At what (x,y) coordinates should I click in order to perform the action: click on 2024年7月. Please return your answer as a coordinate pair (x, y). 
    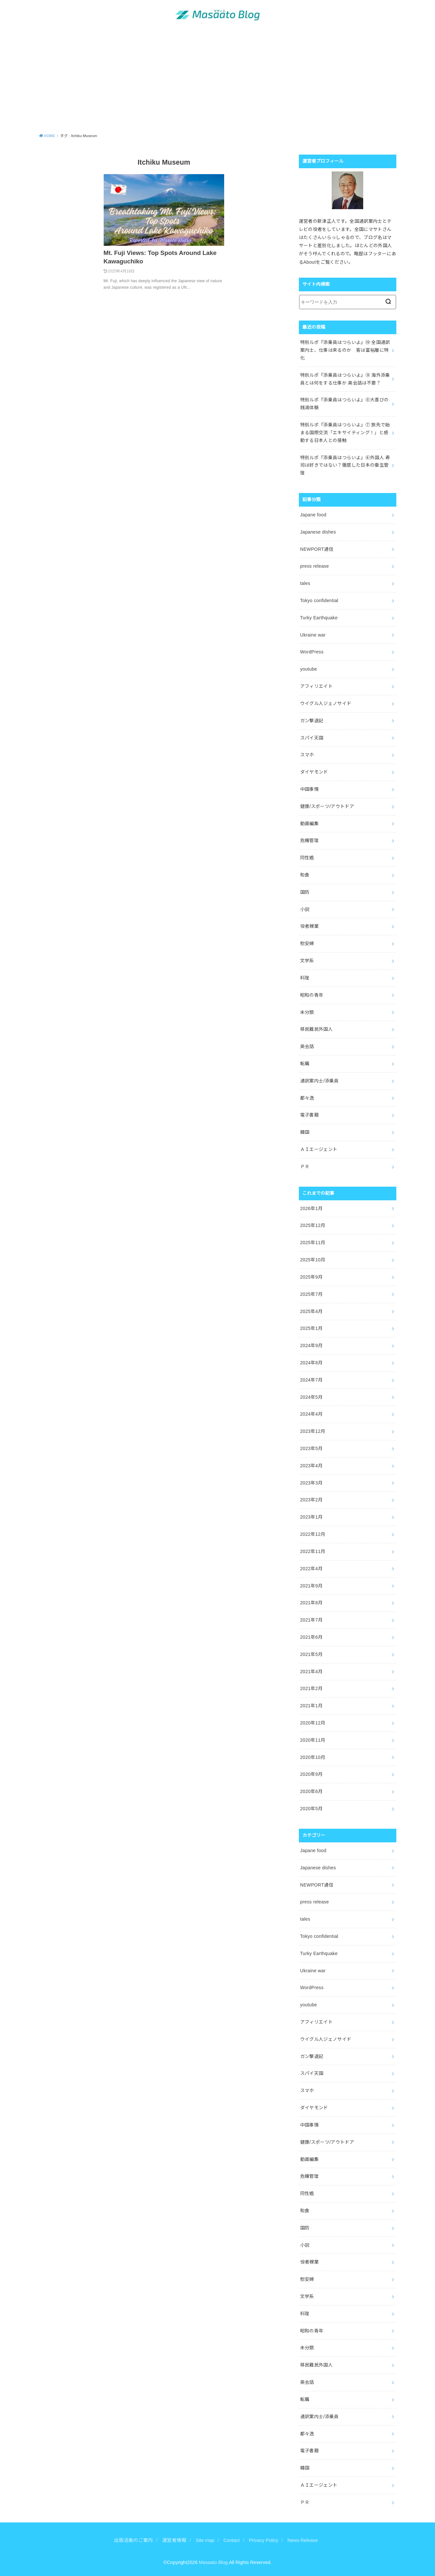
    Looking at the image, I should click on (311, 1380).